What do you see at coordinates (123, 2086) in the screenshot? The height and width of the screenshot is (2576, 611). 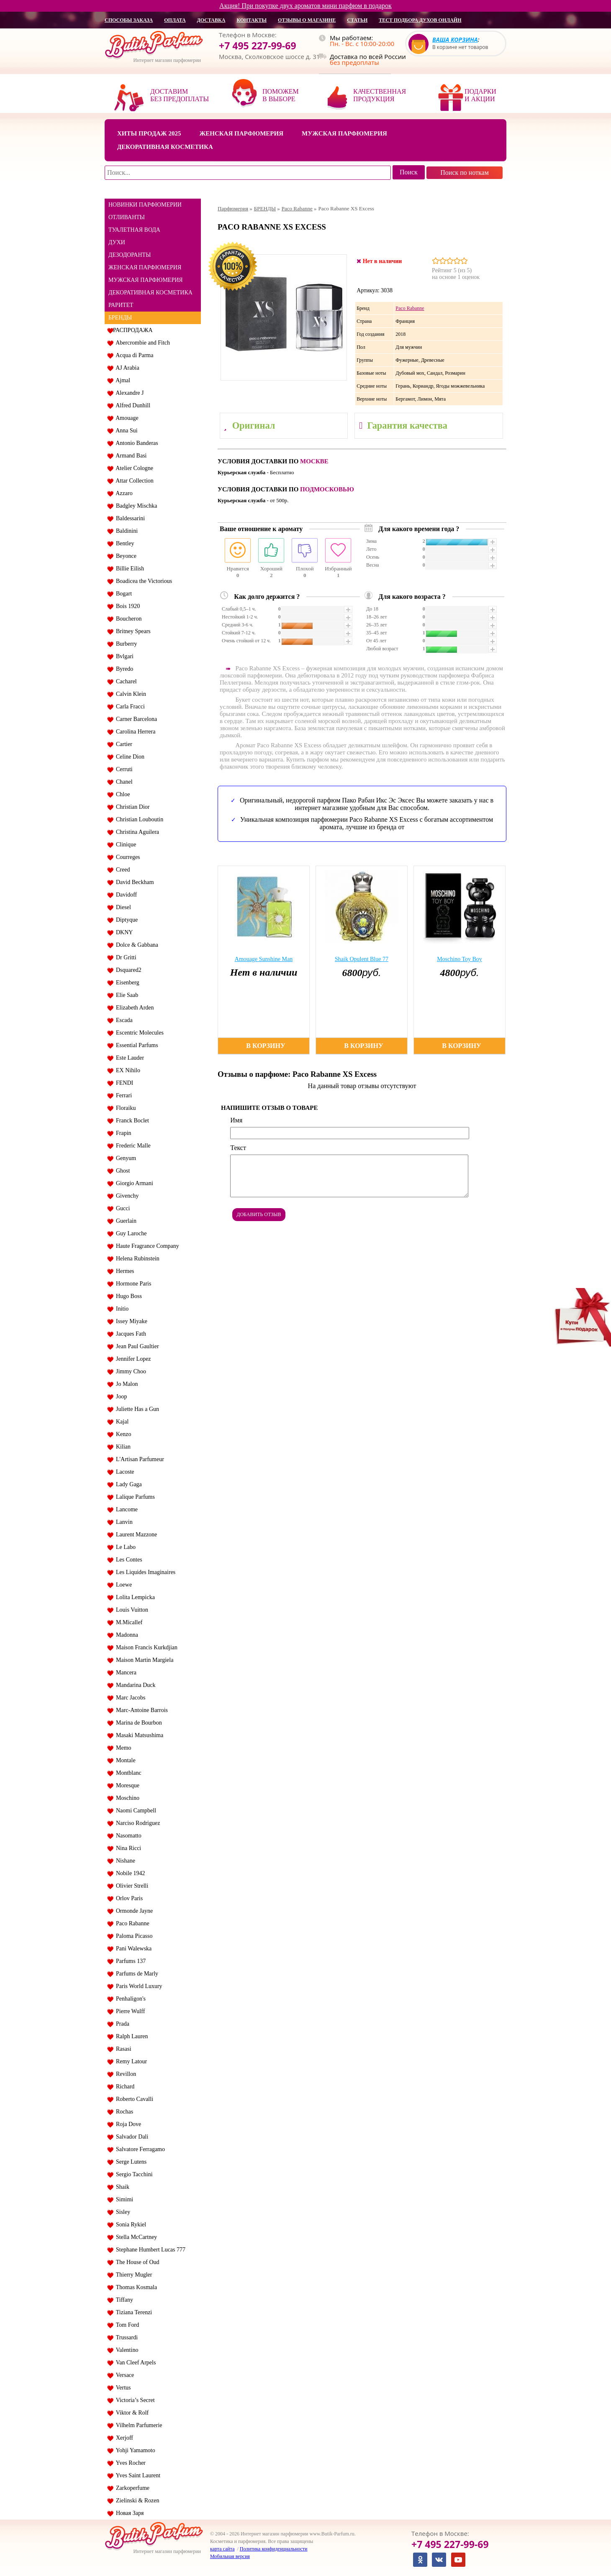 I see `Richard` at bounding box center [123, 2086].